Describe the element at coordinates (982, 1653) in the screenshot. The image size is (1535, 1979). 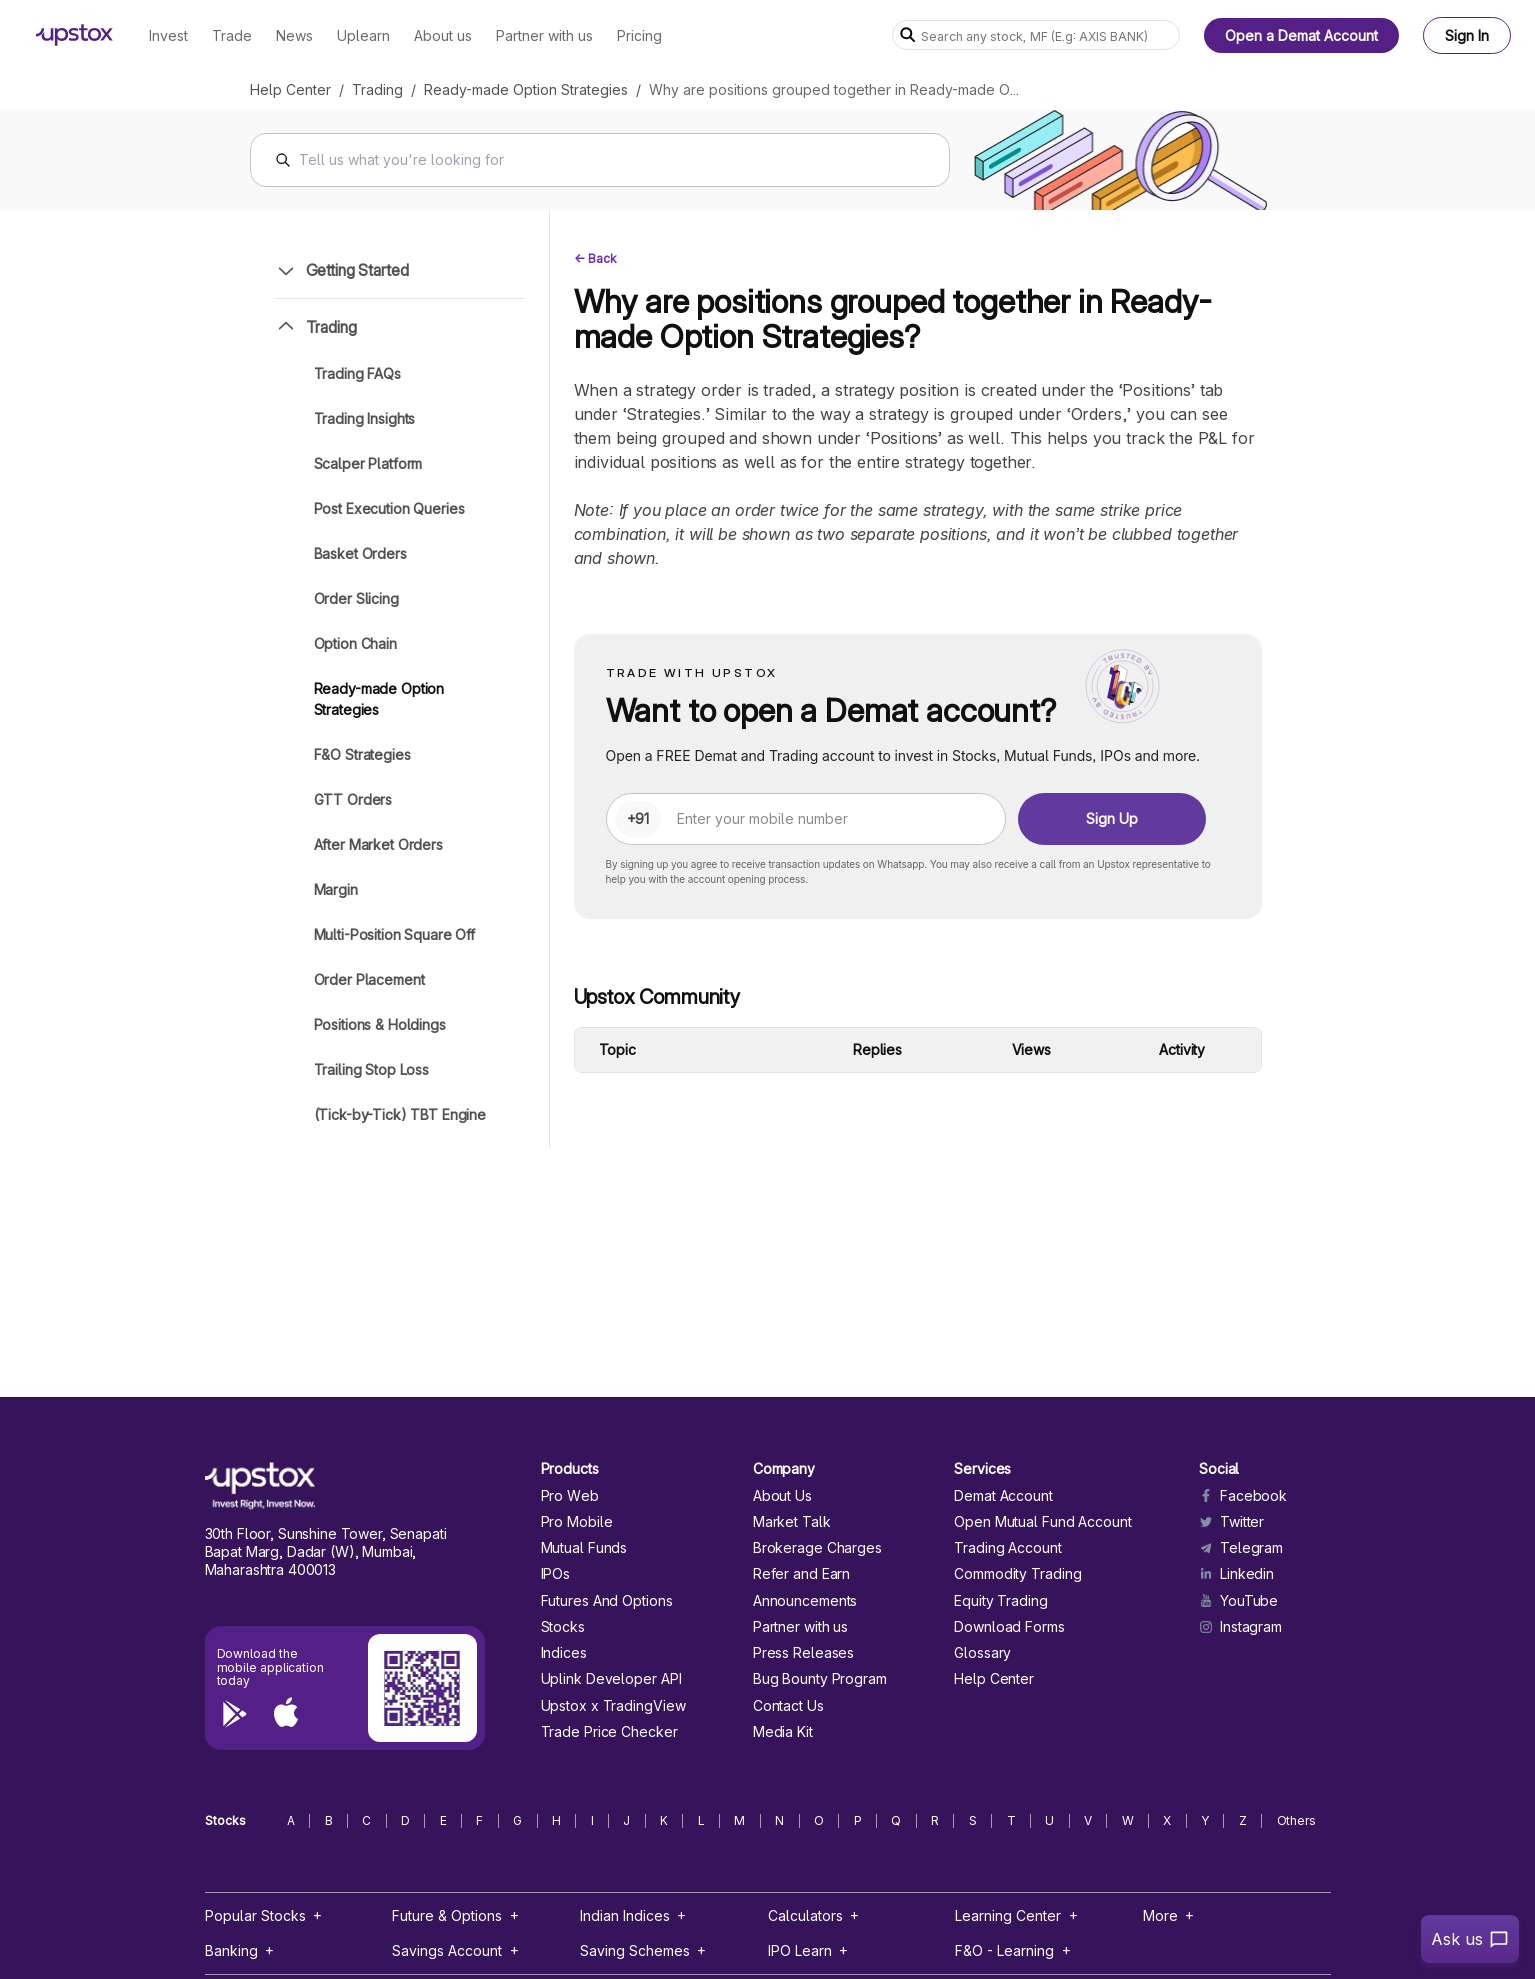
I see `Glossary` at that location.